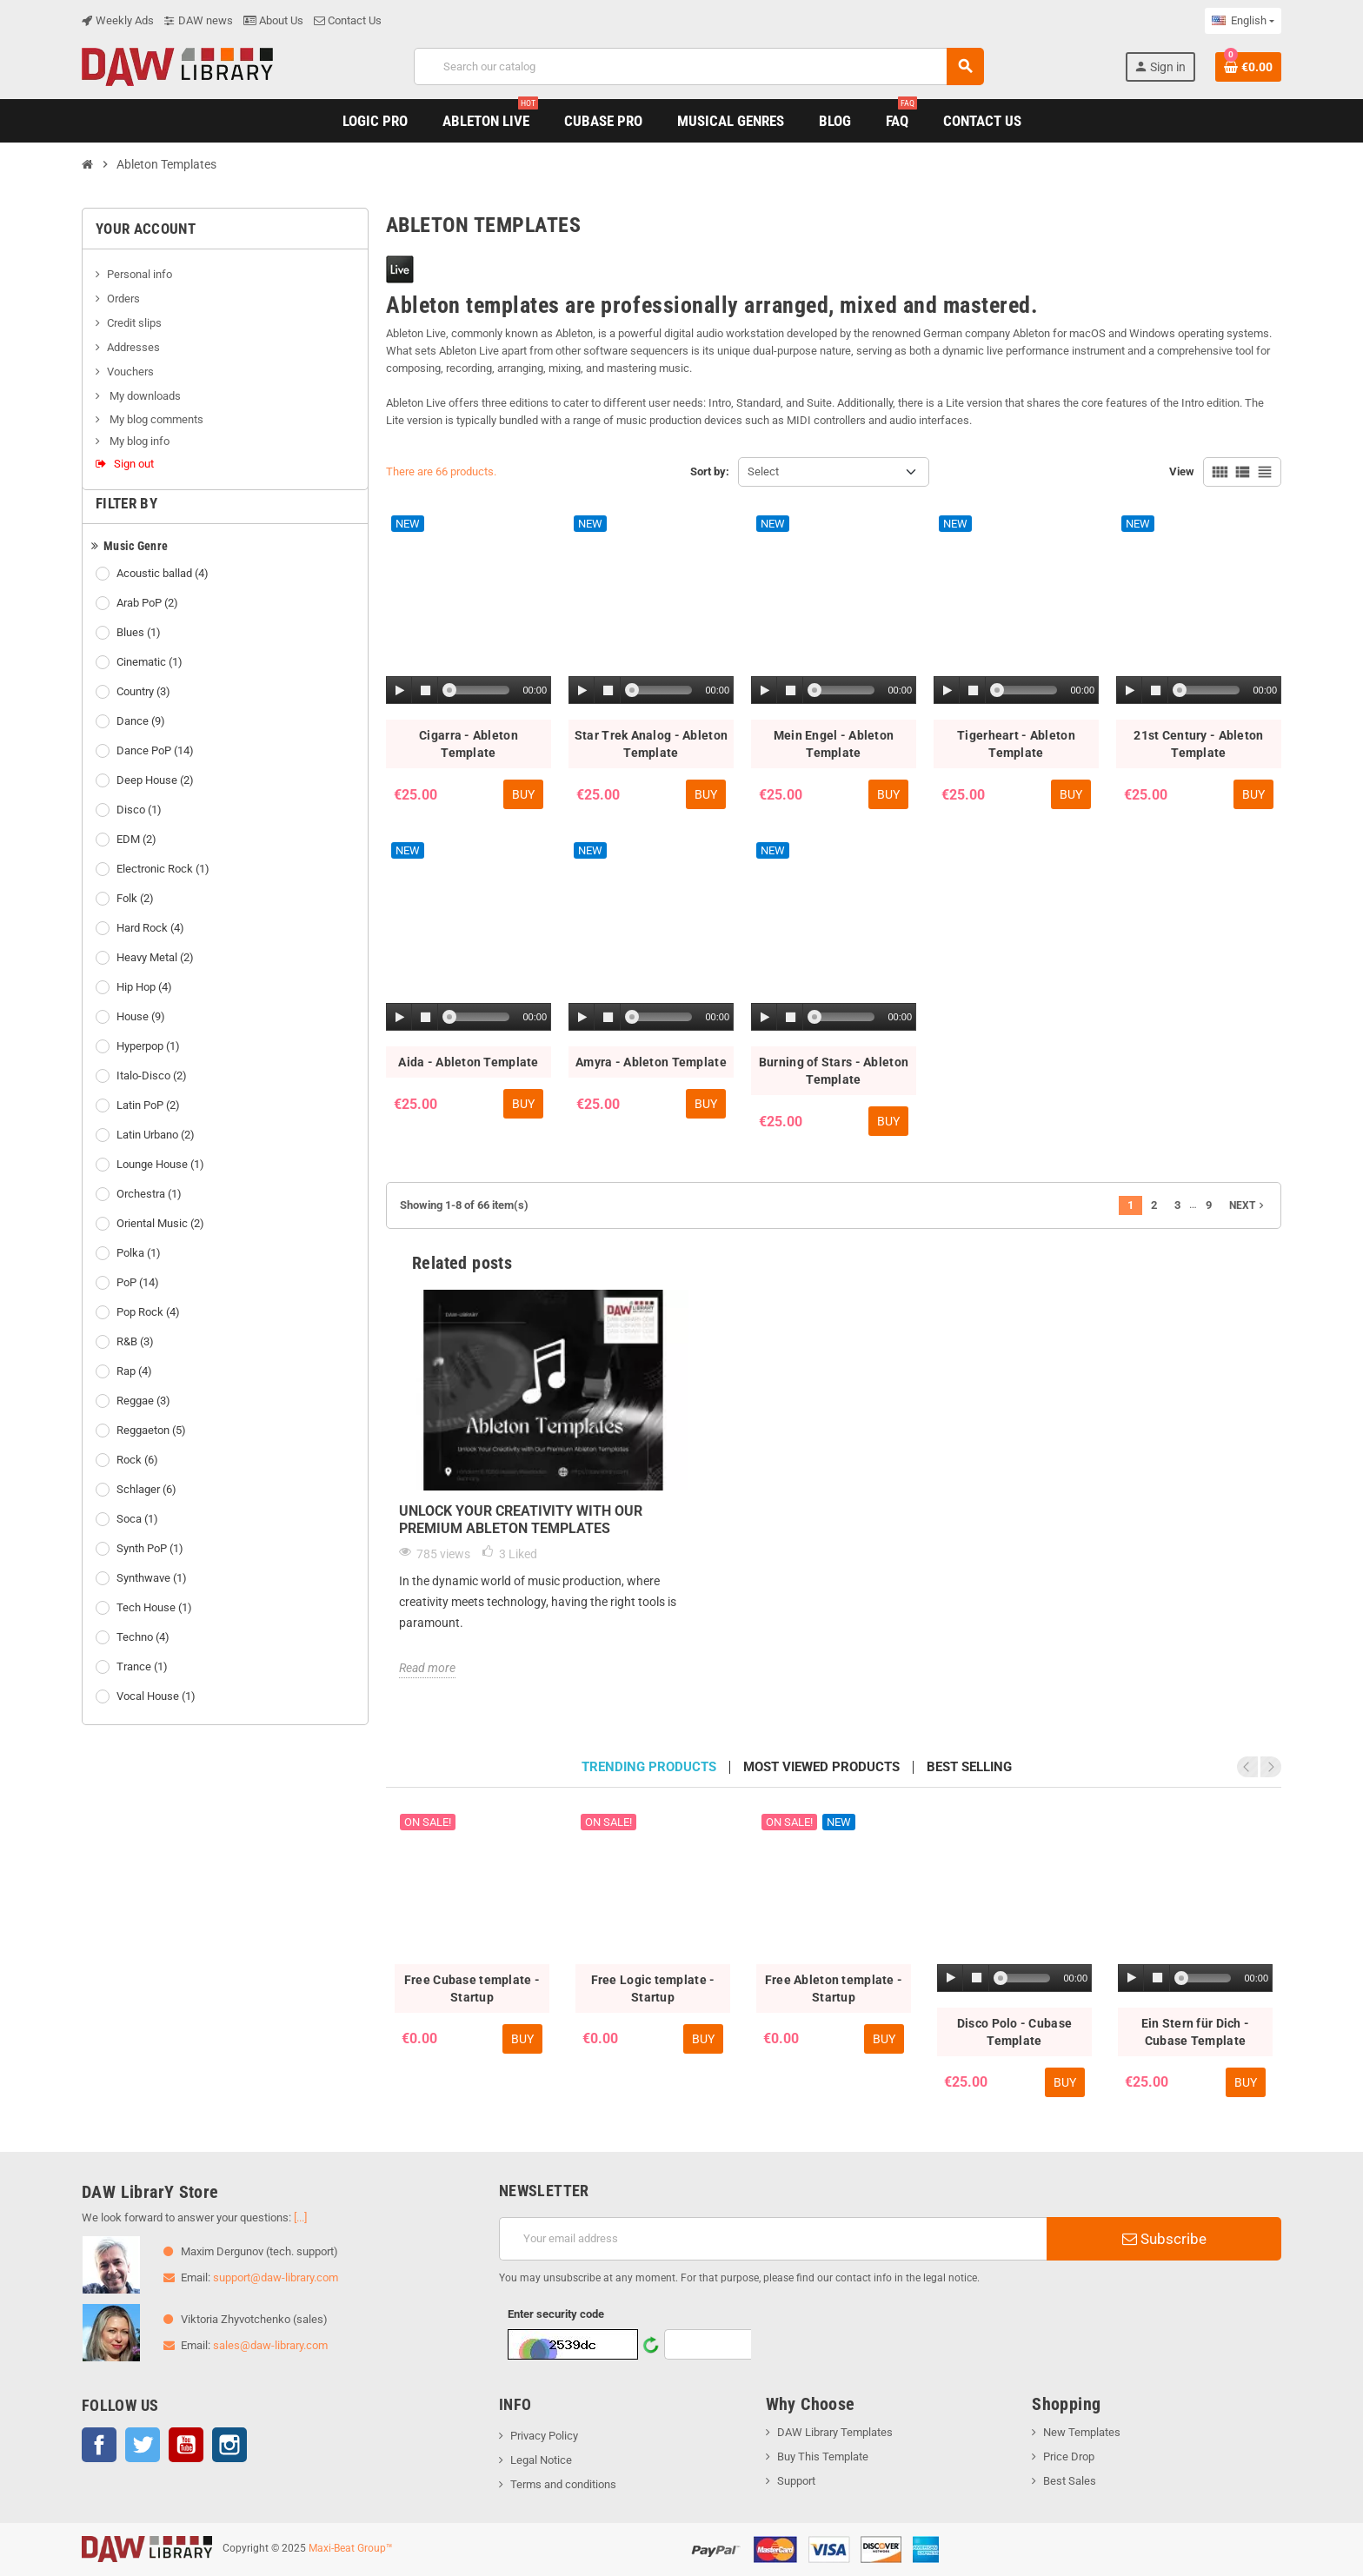  What do you see at coordinates (163, 573) in the screenshot?
I see `Acoustic ballad` at bounding box center [163, 573].